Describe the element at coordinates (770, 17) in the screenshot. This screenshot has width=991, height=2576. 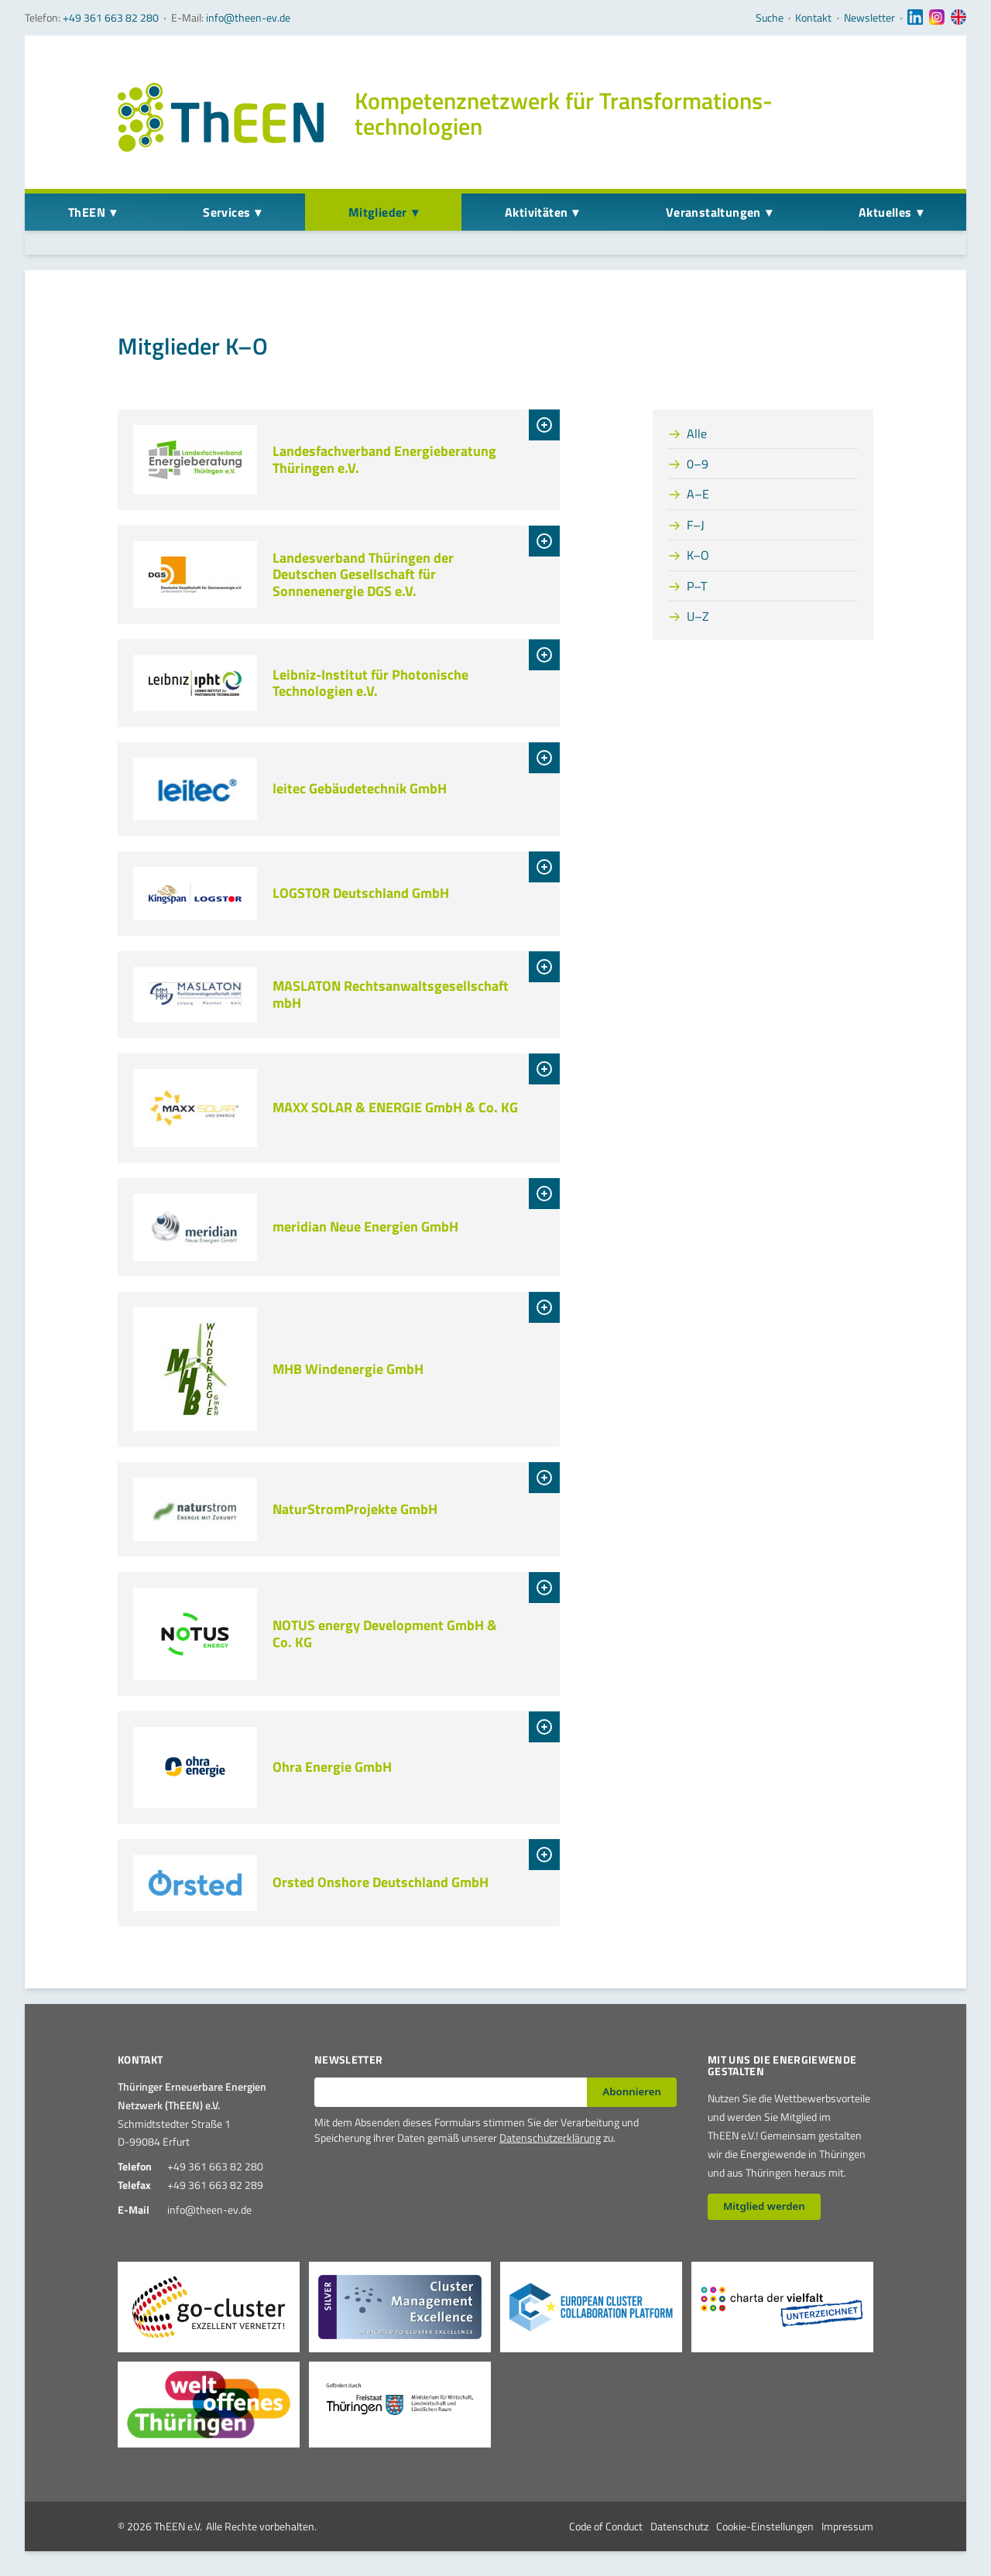
I see `Suche` at that location.